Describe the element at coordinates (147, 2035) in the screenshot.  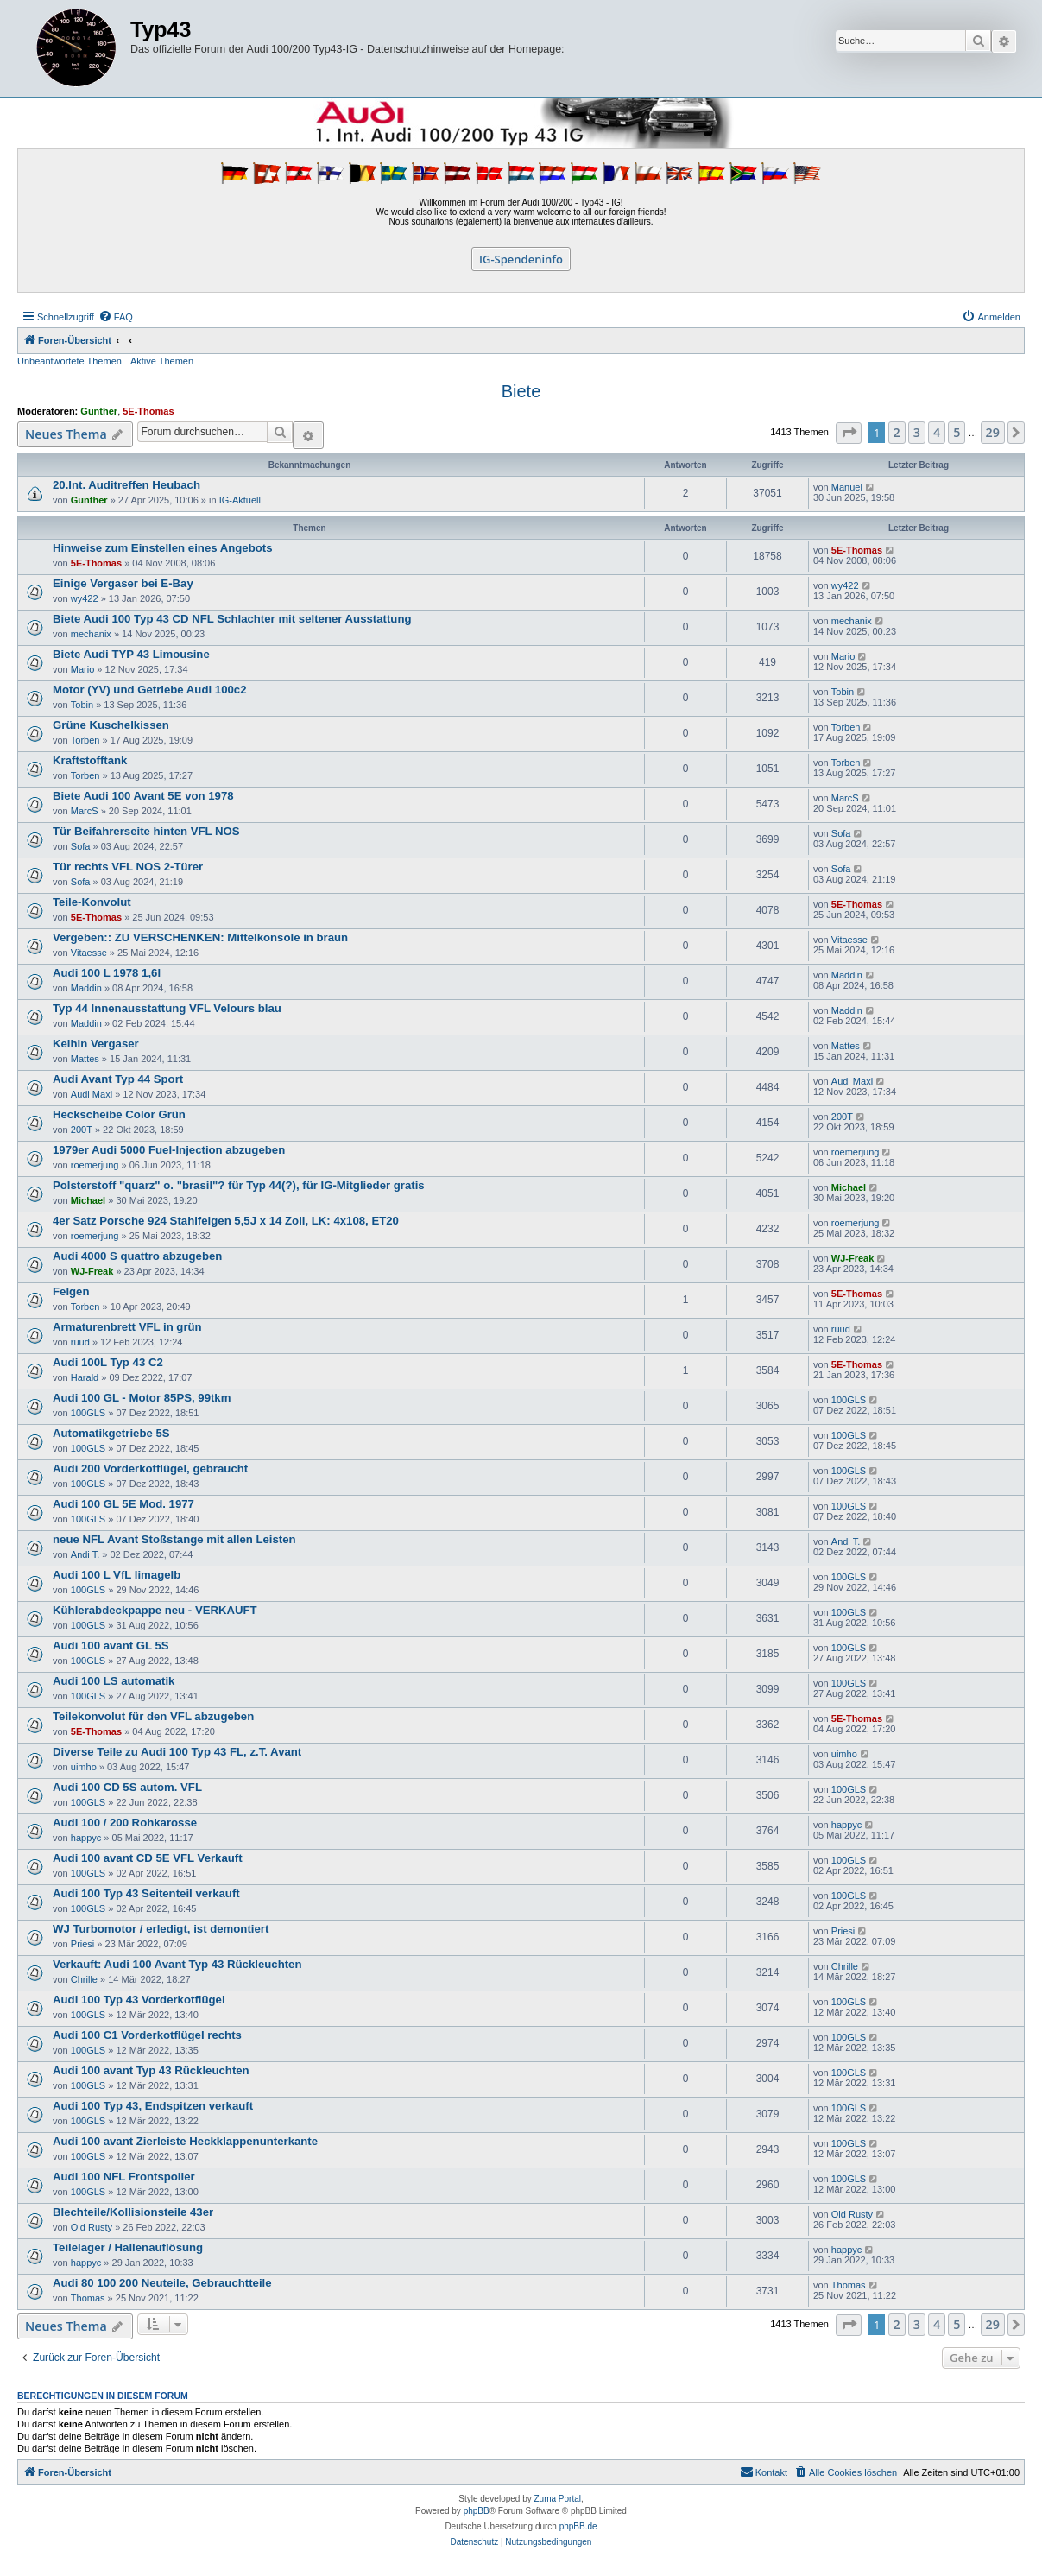
I see `Audi 100 C1 Vorderkotflügel rechts` at that location.